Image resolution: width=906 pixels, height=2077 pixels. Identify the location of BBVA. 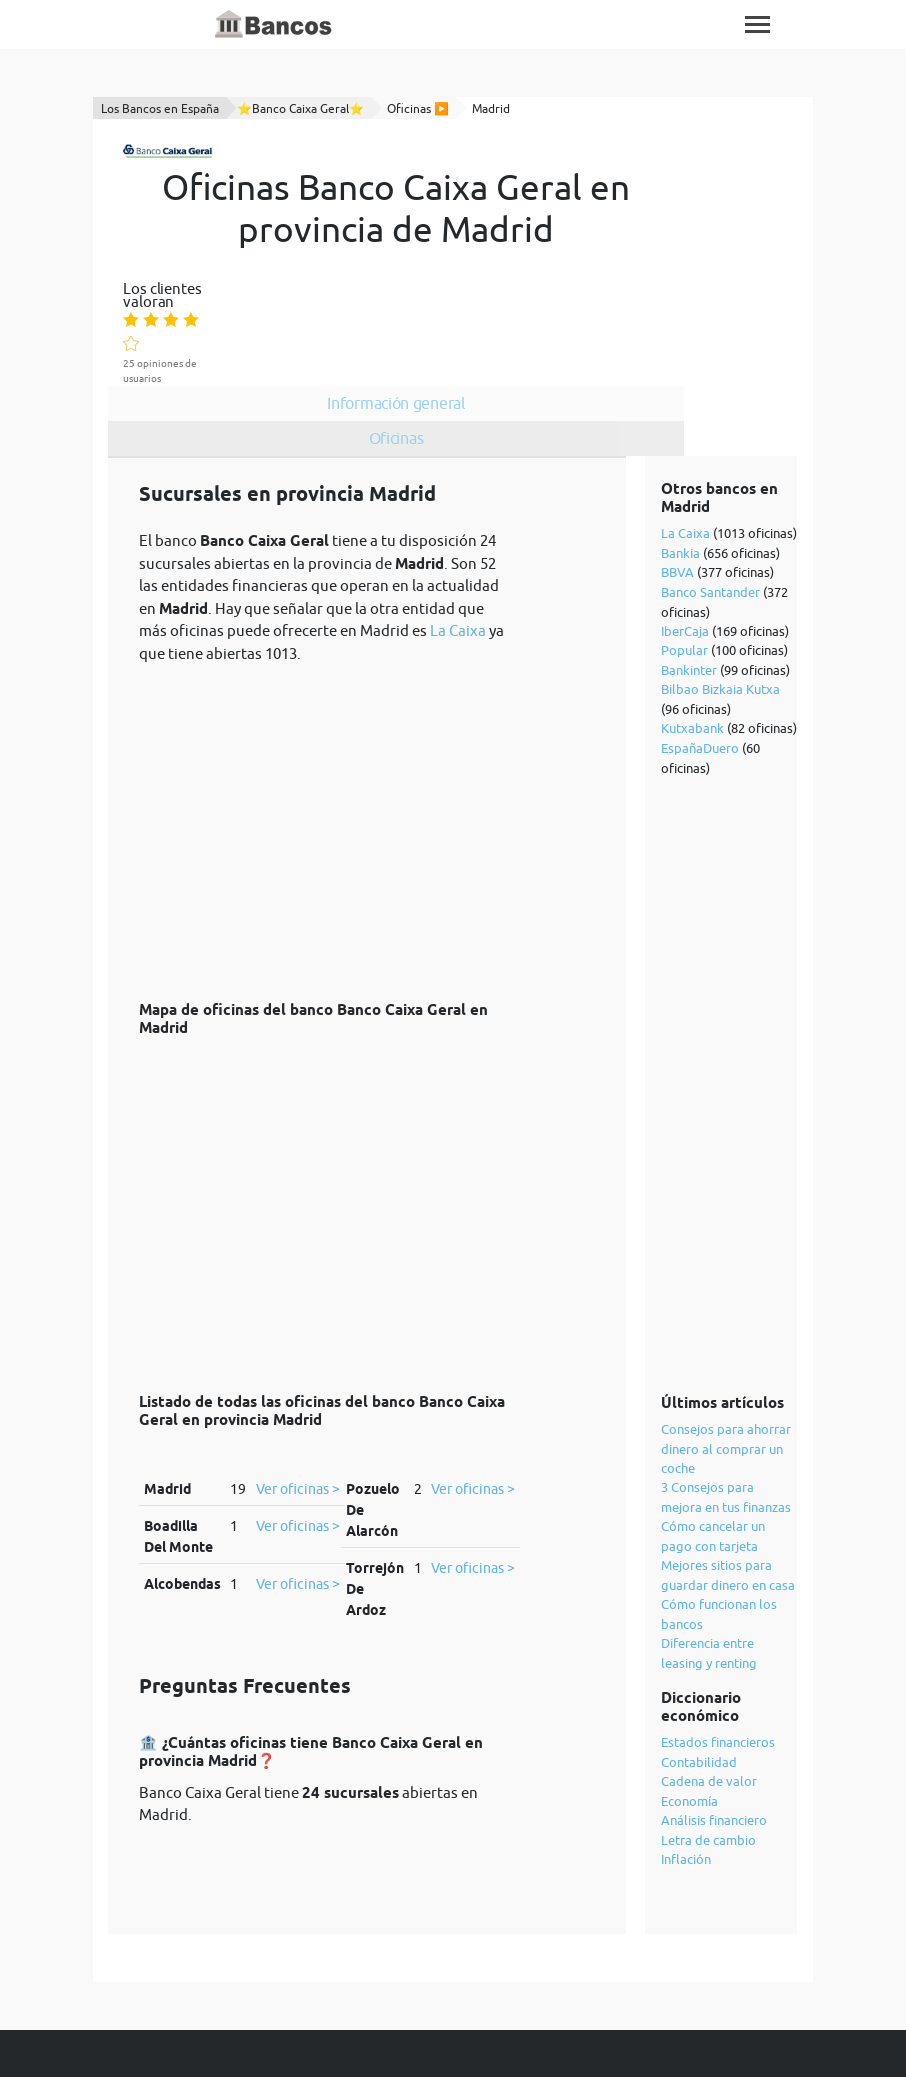
(678, 471).